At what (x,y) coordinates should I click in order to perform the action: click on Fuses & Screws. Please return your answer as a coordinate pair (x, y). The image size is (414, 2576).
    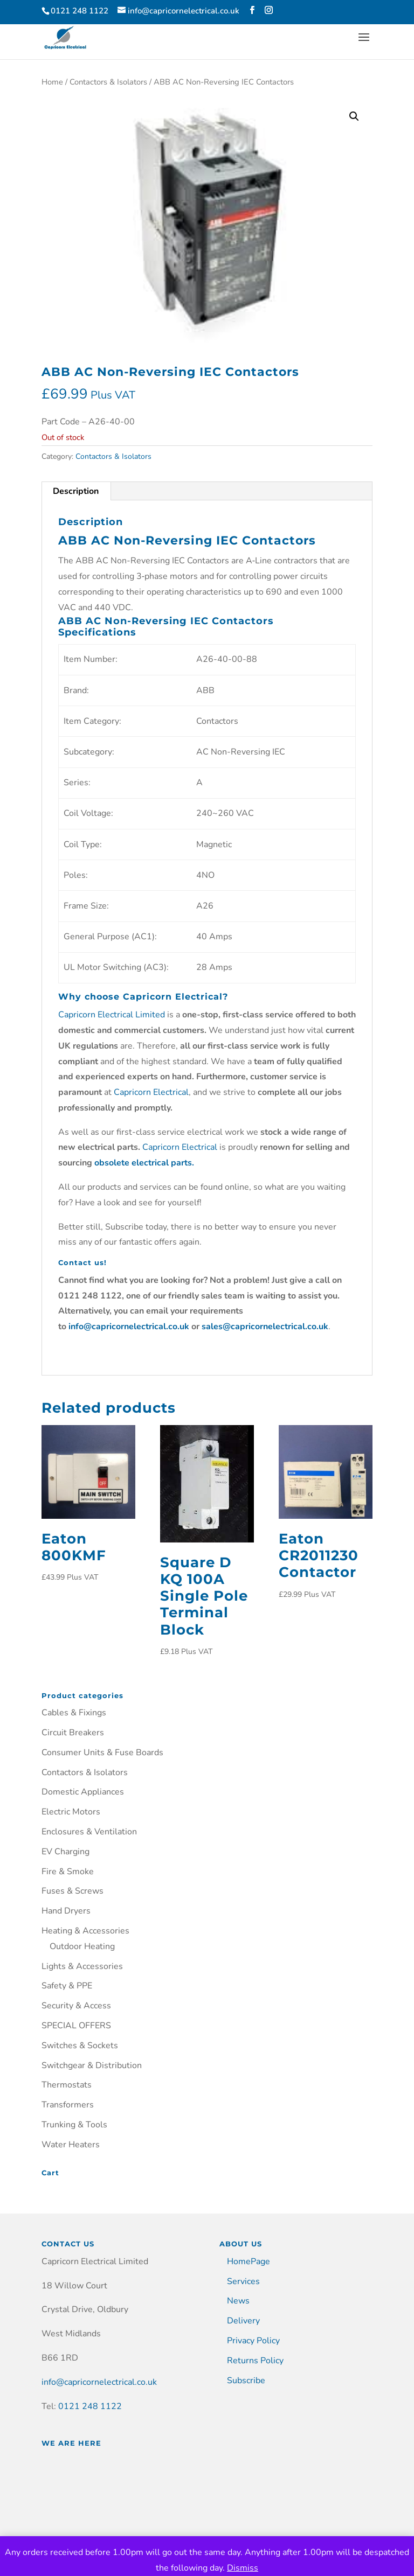
    Looking at the image, I should click on (73, 1891).